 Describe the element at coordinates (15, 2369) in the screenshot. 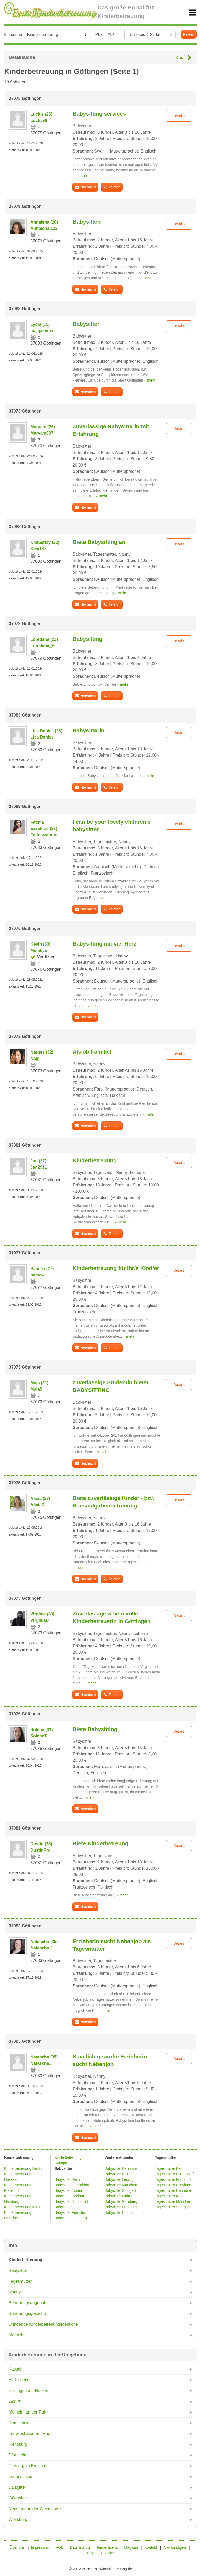

I see `Kassel` at that location.